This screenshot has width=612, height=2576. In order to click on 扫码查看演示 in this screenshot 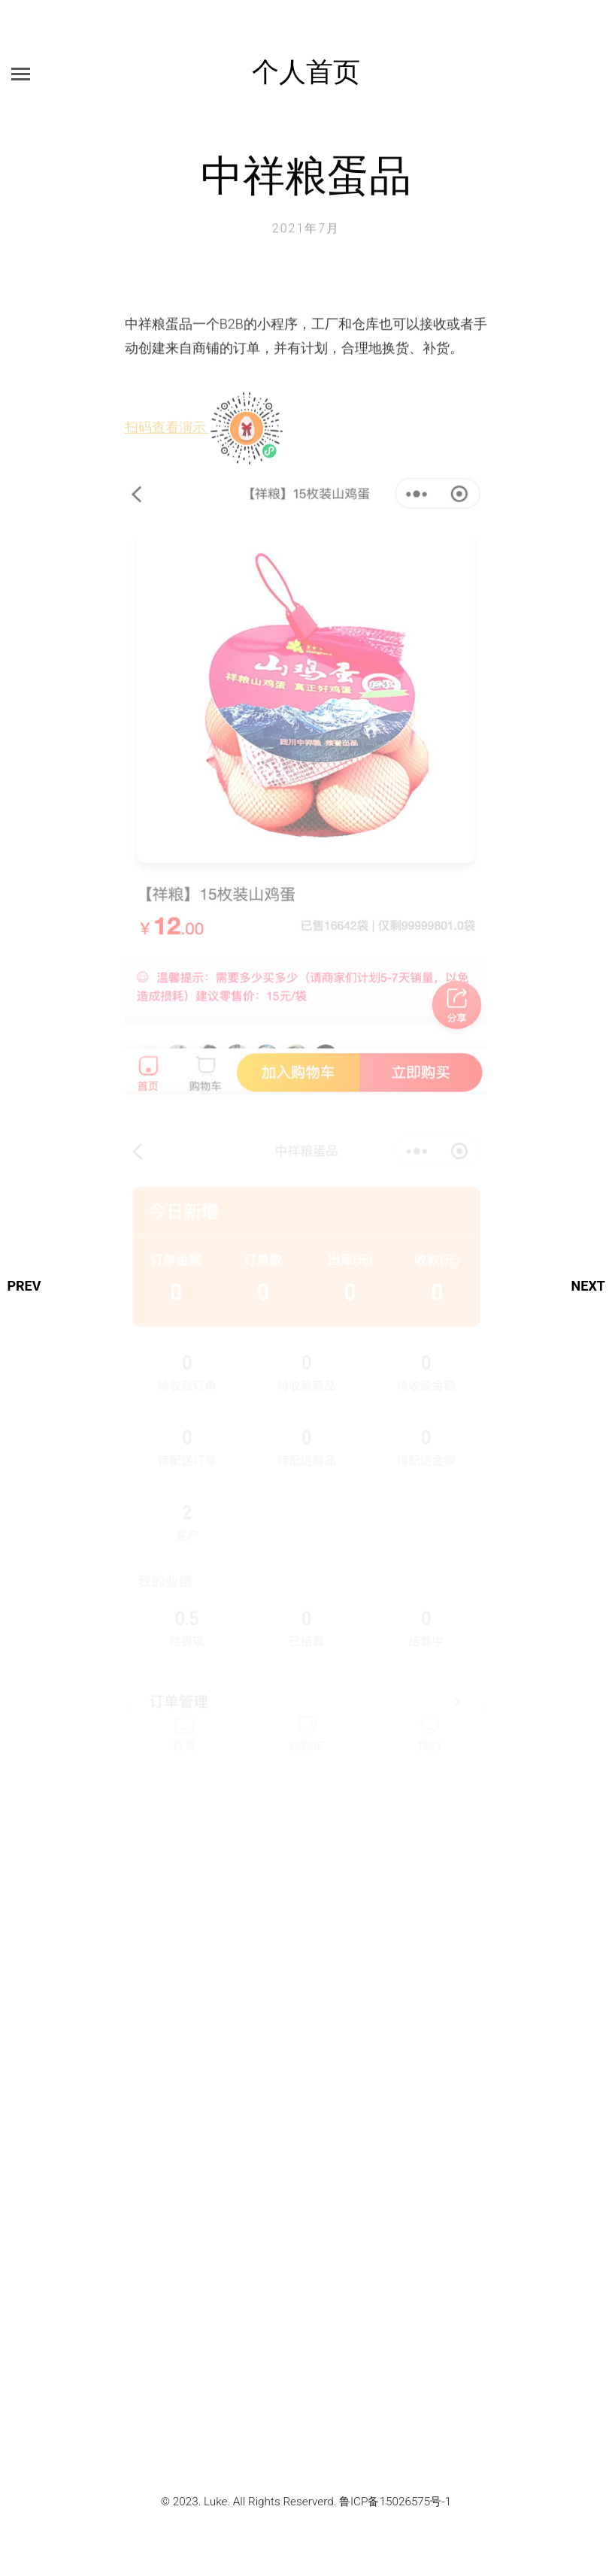, I will do `click(204, 435)`.